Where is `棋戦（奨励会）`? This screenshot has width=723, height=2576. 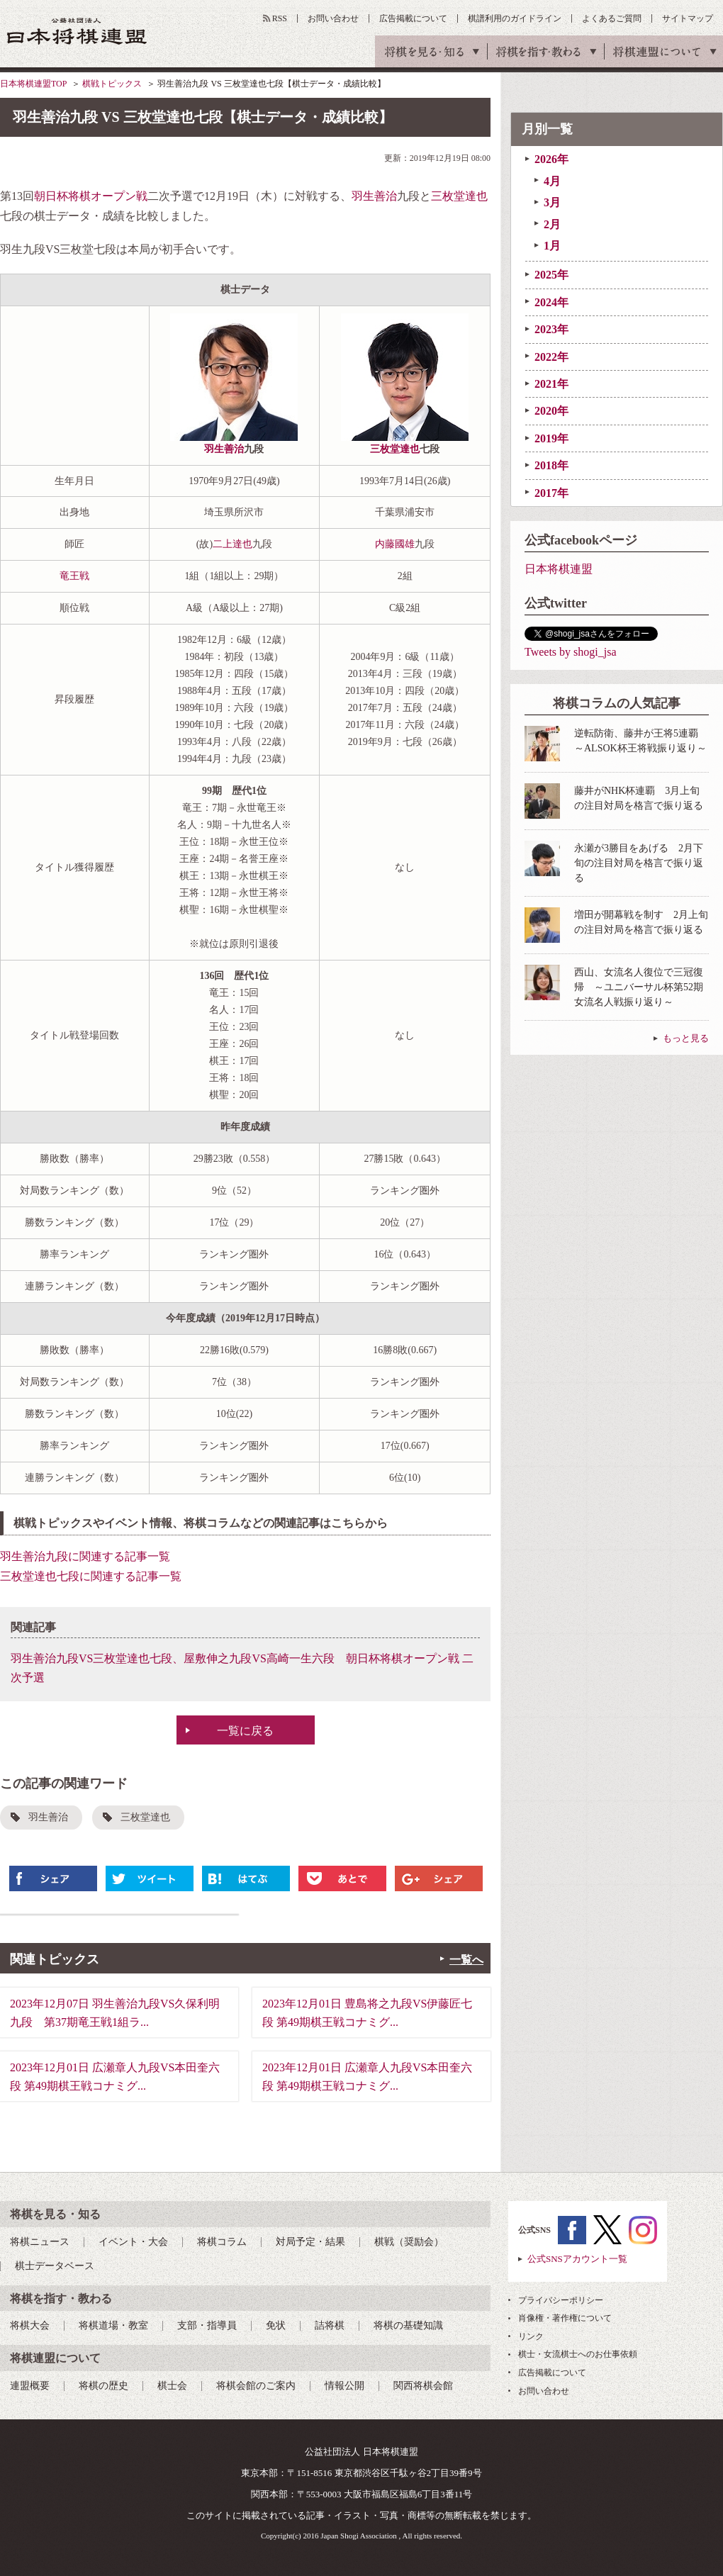
棋戦（奨励会） is located at coordinates (409, 2241).